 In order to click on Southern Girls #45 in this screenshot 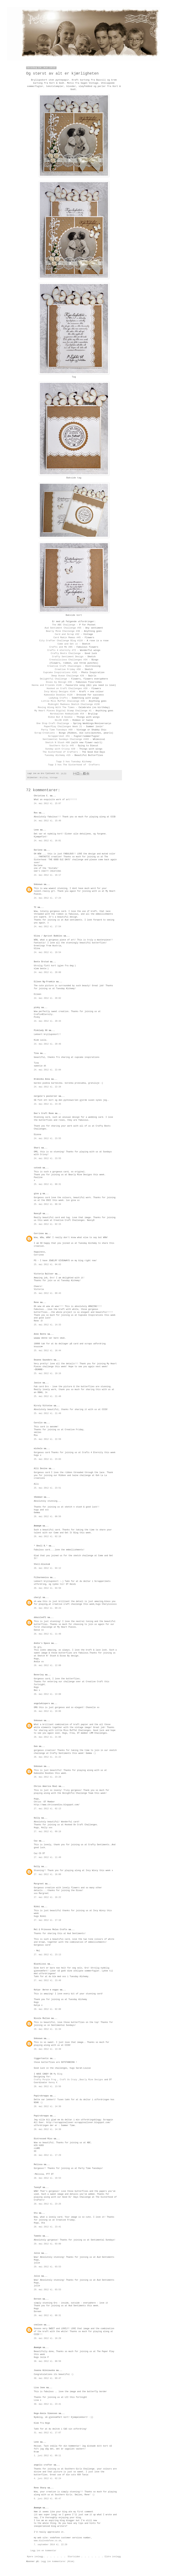, I will do `click(61, 745)`.